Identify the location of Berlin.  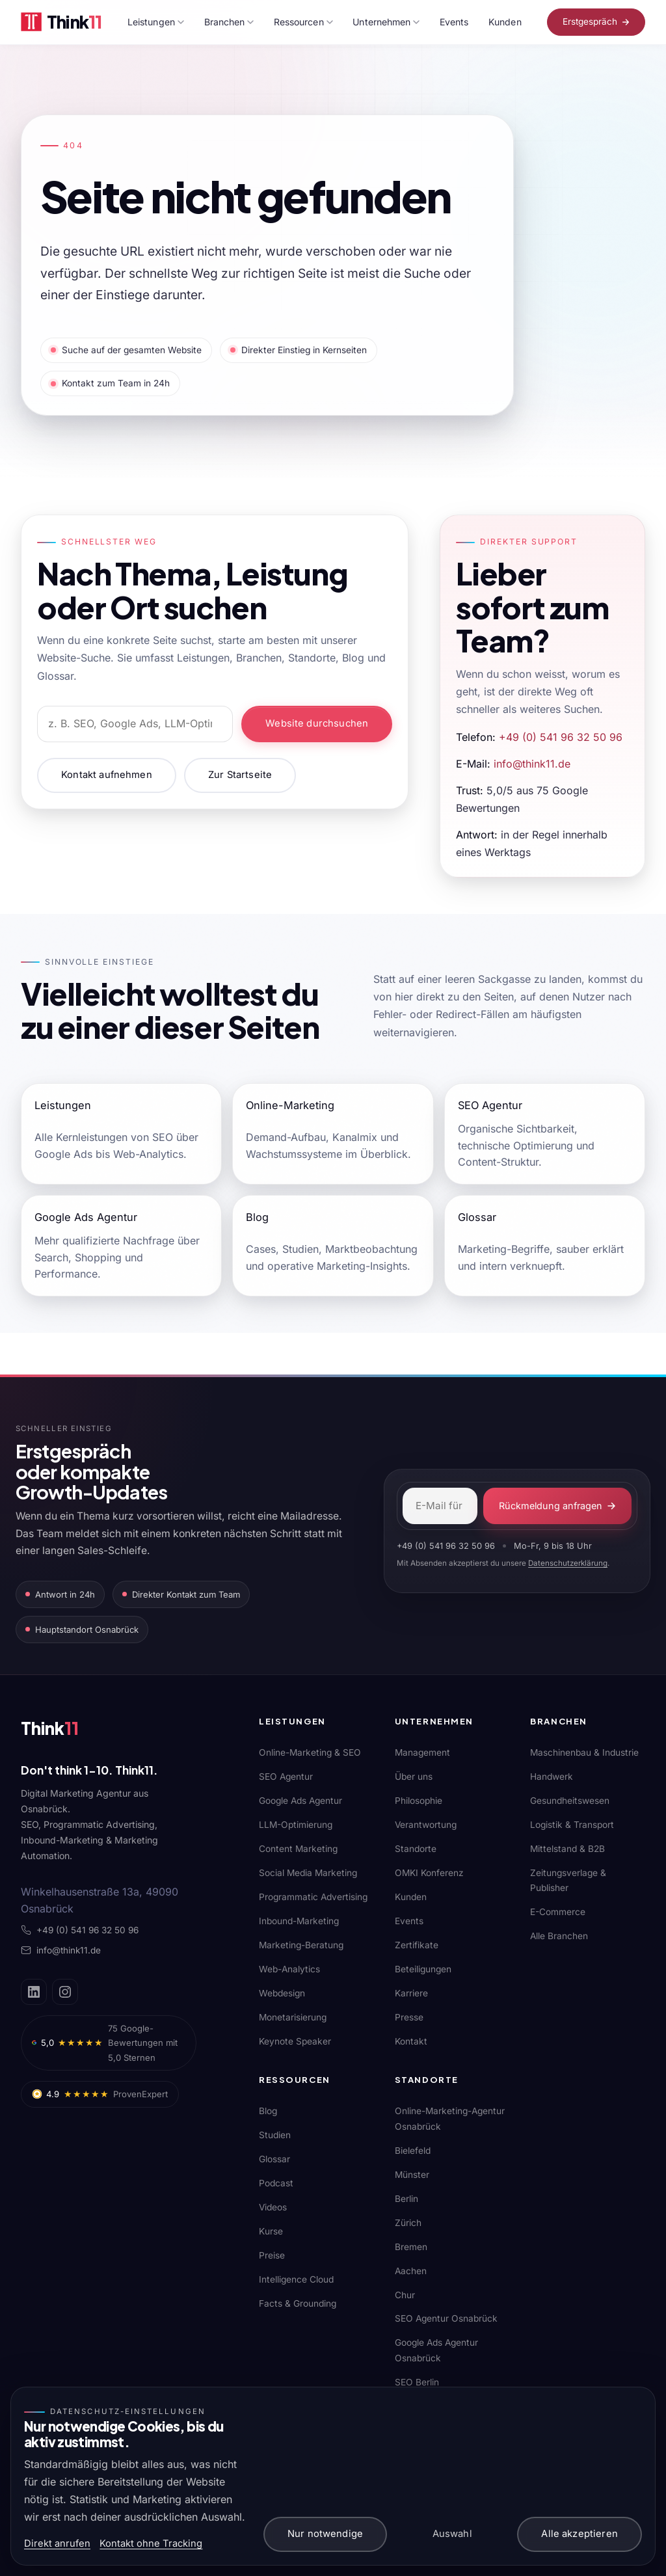
(406, 2199).